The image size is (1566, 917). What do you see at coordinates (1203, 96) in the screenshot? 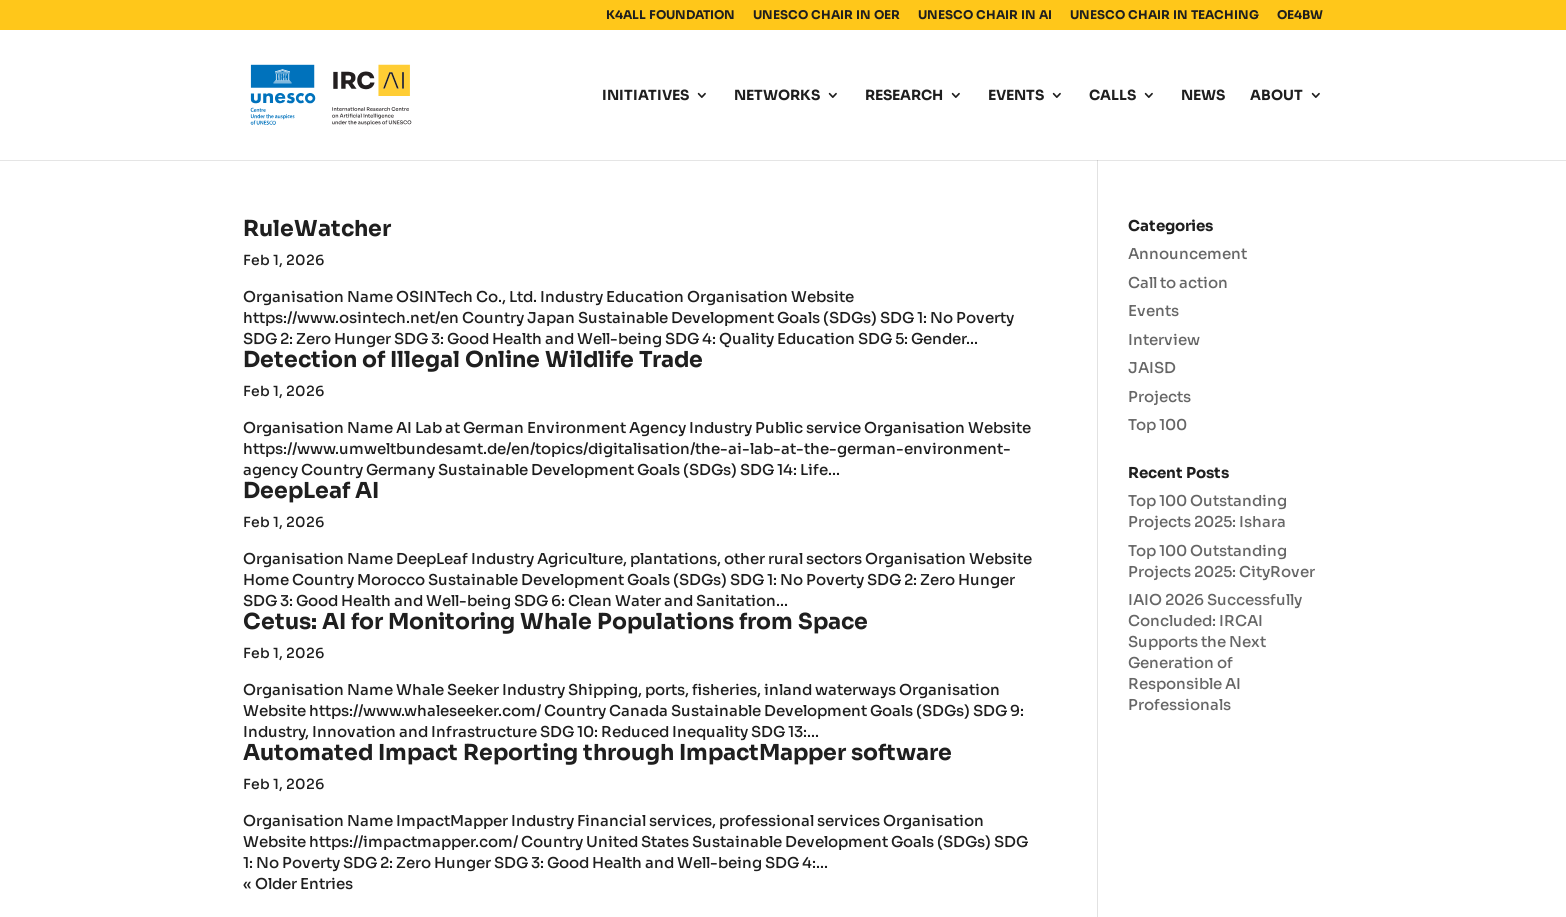
I see `NEWS` at bounding box center [1203, 96].